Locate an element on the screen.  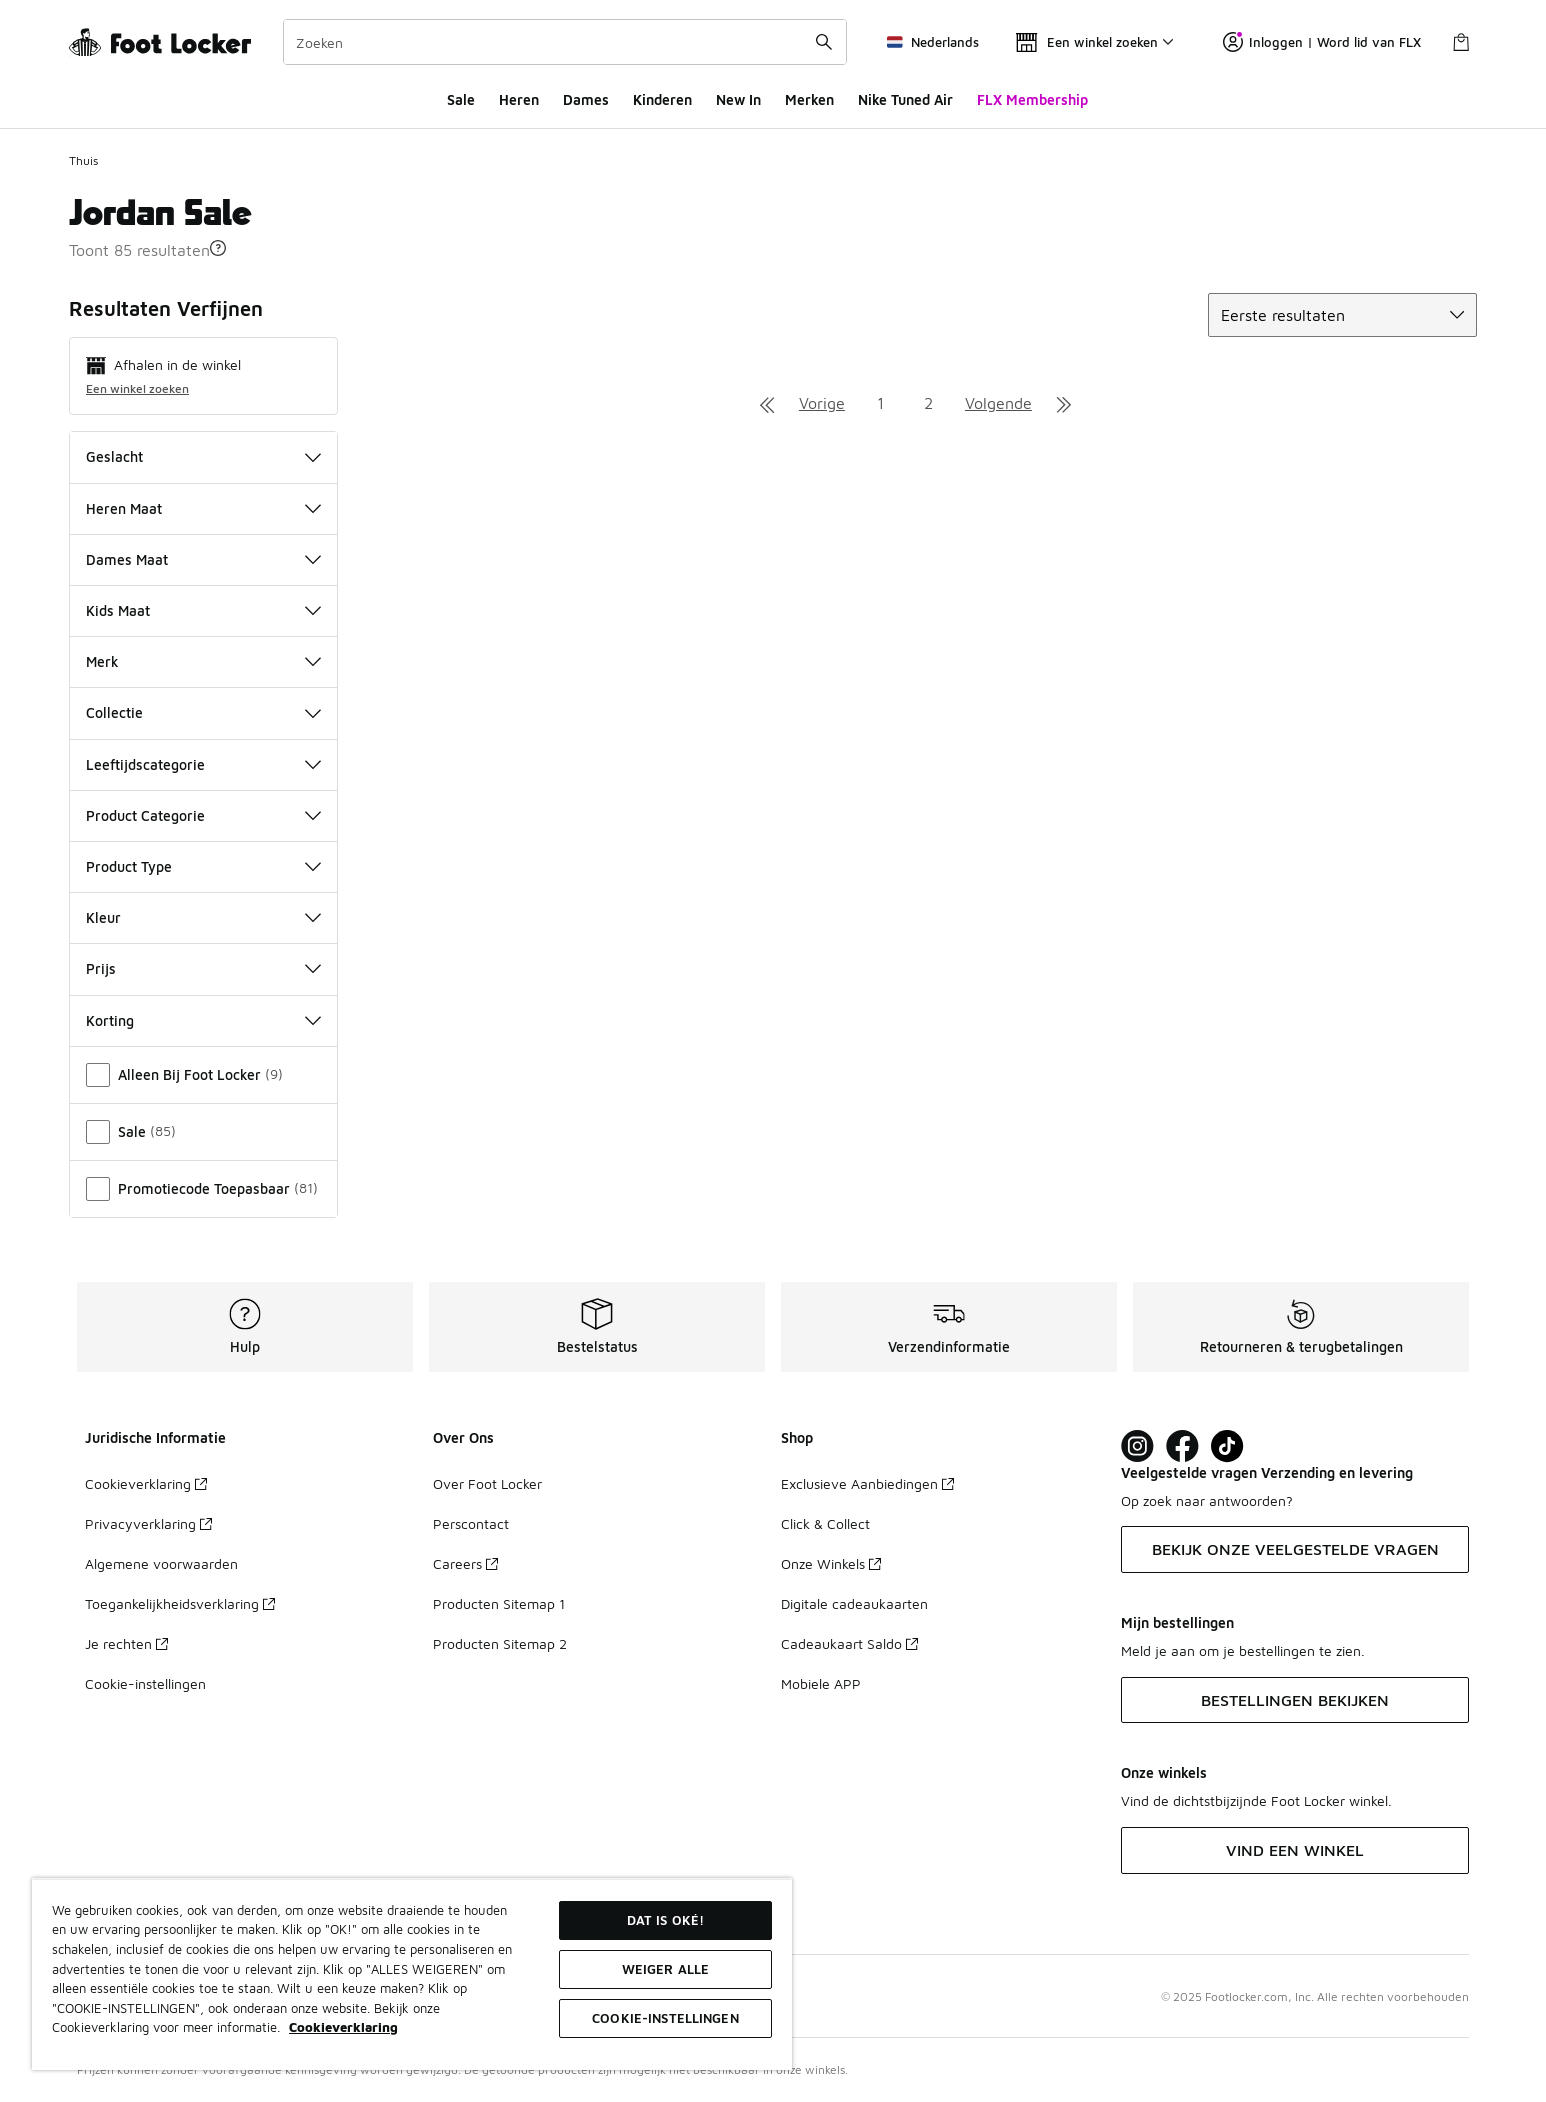
Privacyverklaring is located at coordinates (148, 1523).